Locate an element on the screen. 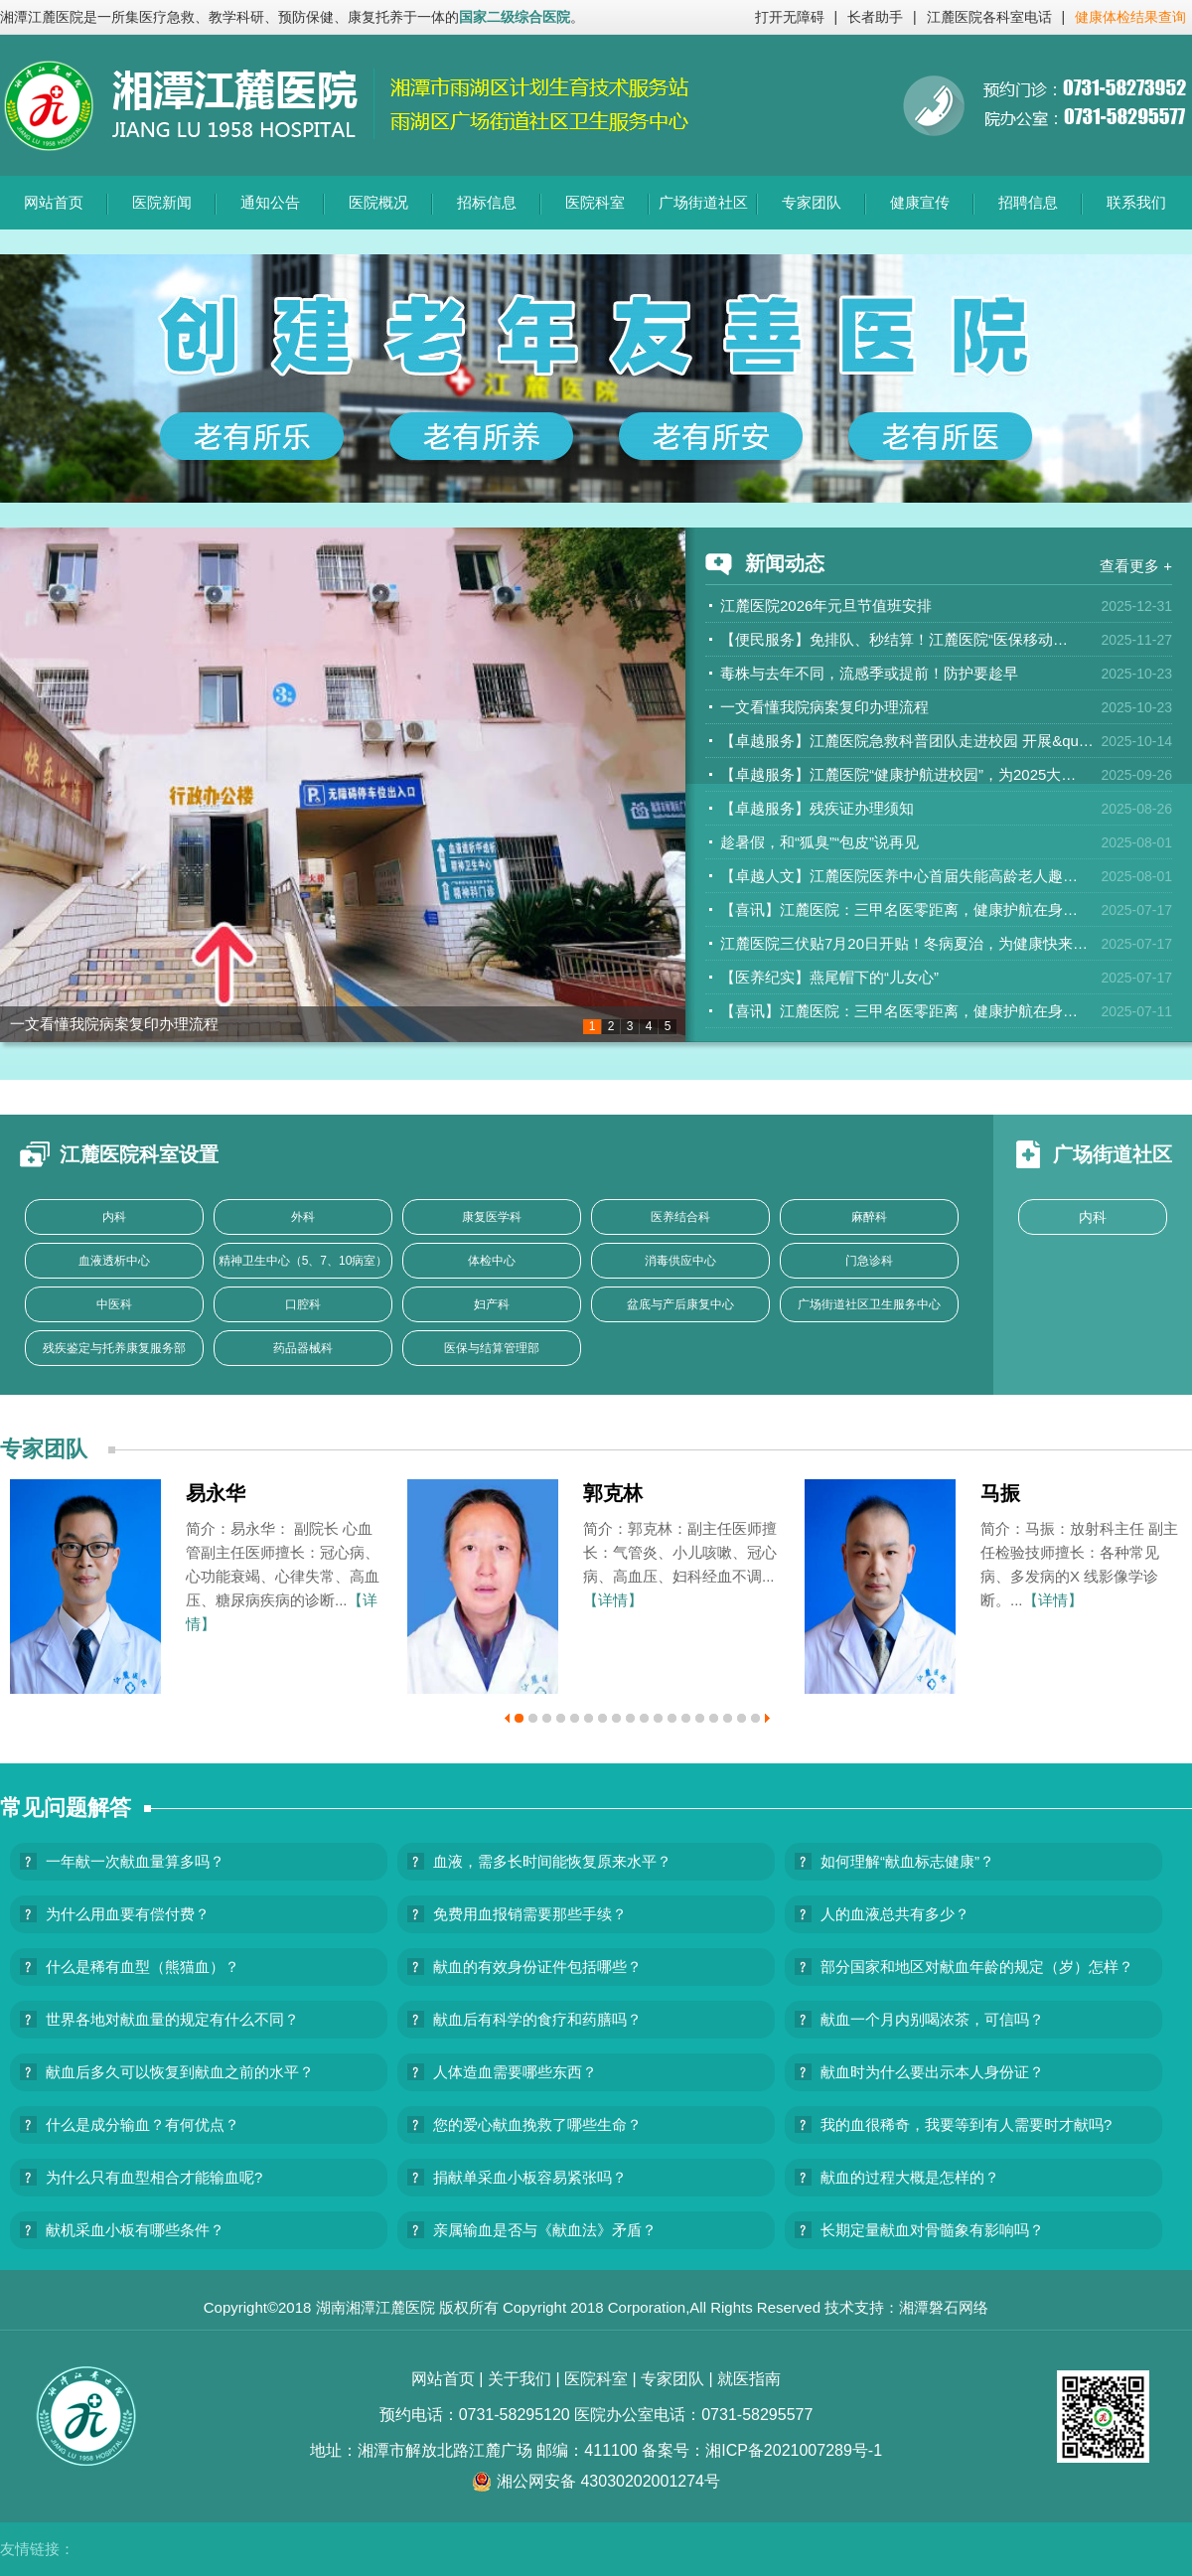 The height and width of the screenshot is (2576, 1192). 通知公告 is located at coordinates (270, 202).